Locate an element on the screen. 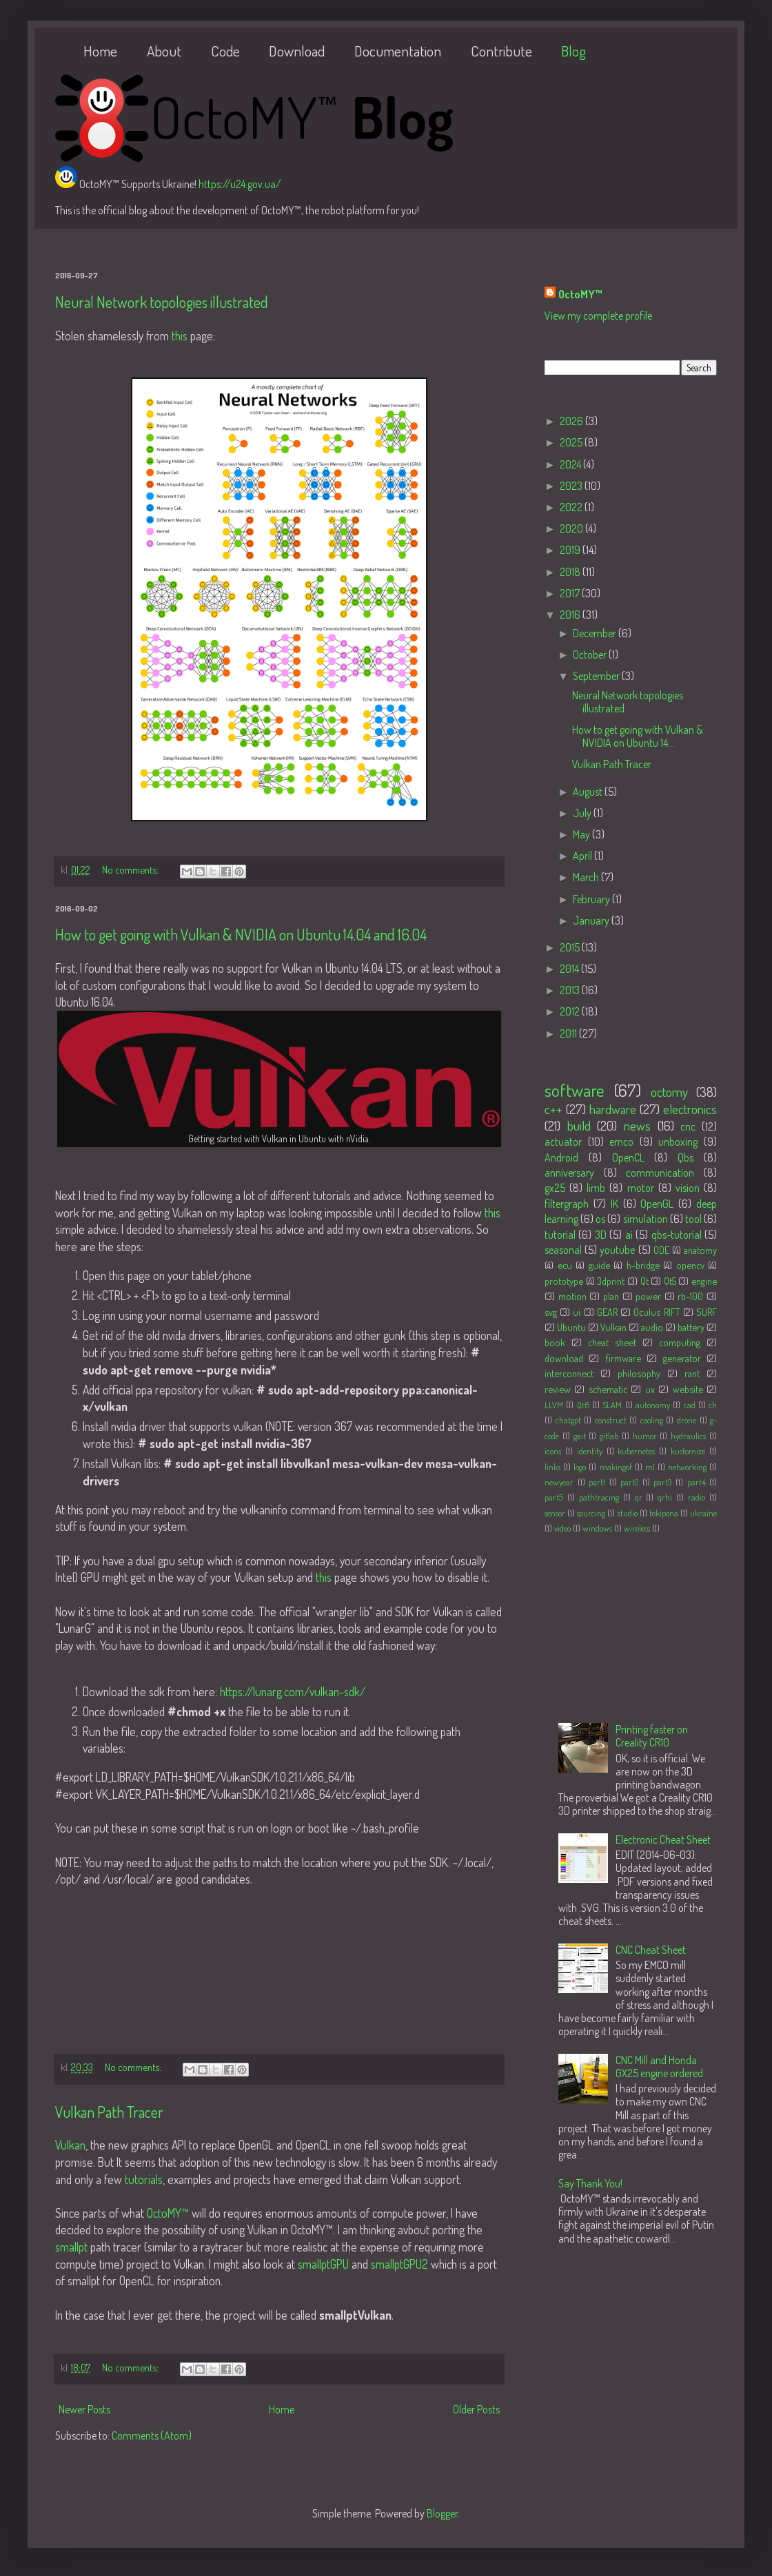  ukraine is located at coordinates (703, 1512).